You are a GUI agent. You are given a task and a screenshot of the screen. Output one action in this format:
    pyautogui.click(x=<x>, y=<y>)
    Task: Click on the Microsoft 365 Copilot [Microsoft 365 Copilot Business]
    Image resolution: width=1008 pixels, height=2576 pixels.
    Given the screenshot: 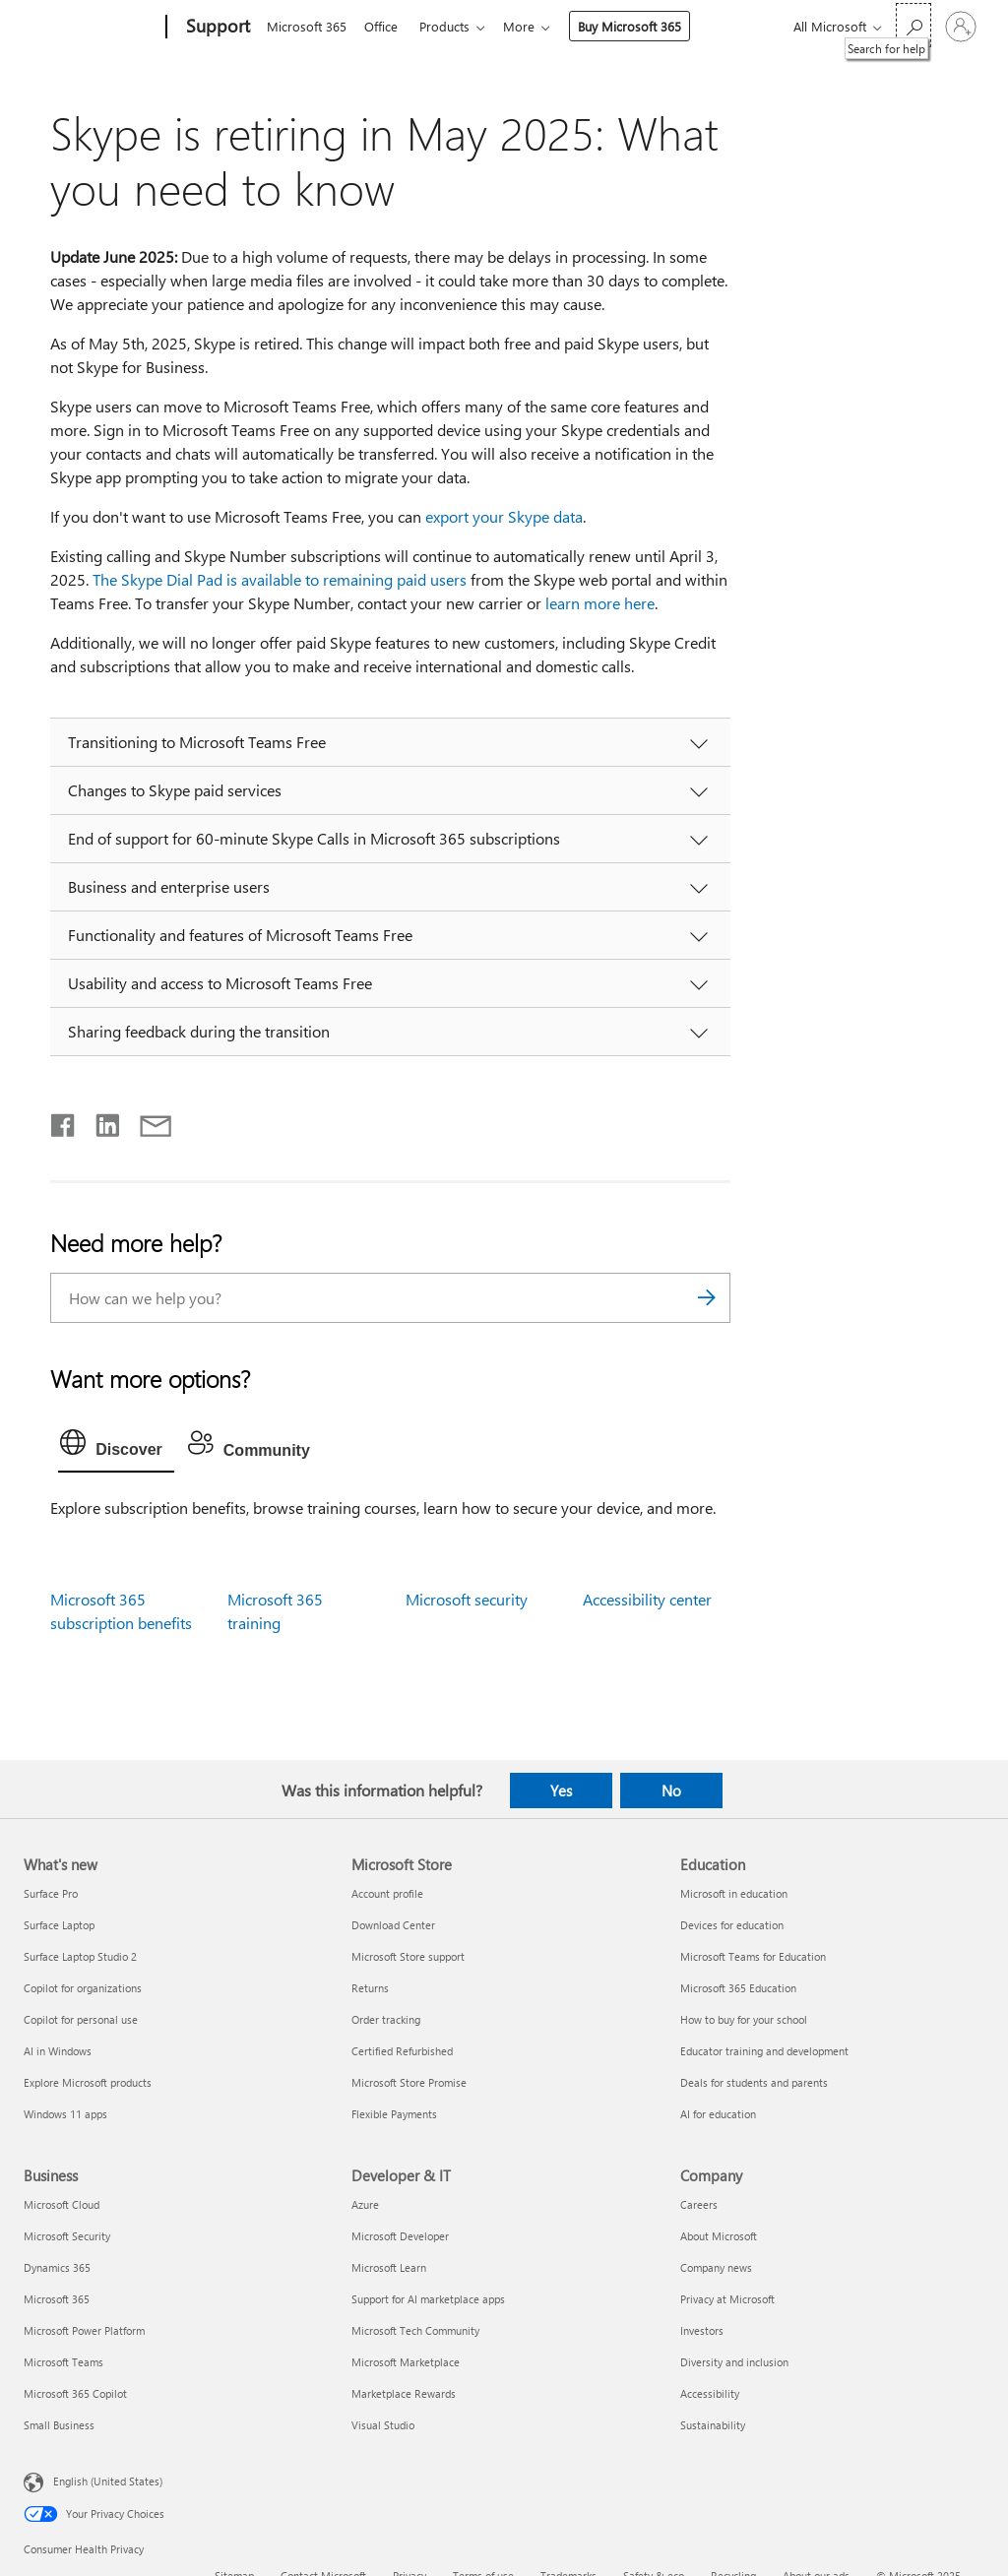 What is the action you would take?
    pyautogui.click(x=75, y=2393)
    